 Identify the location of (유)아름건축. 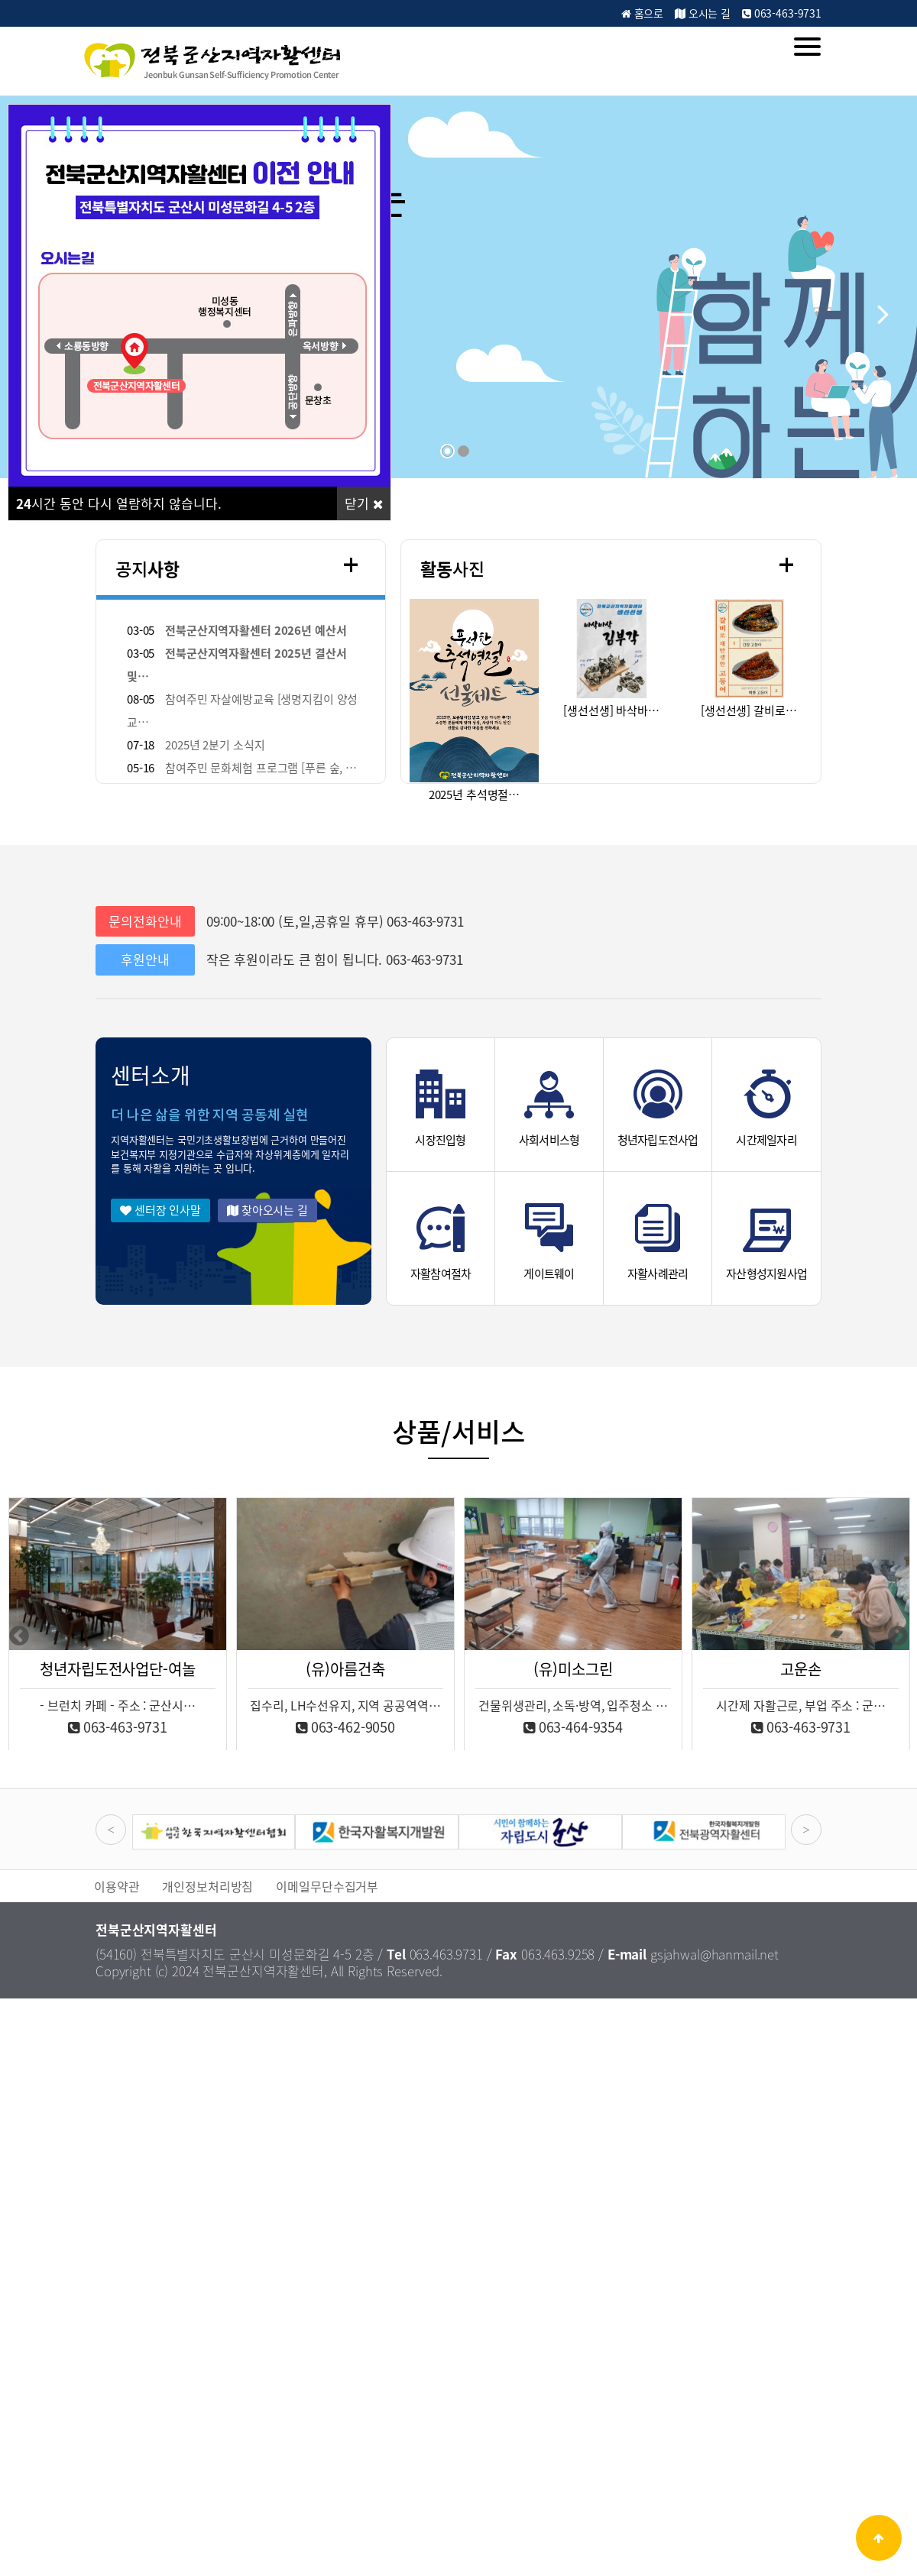
(345, 1669).